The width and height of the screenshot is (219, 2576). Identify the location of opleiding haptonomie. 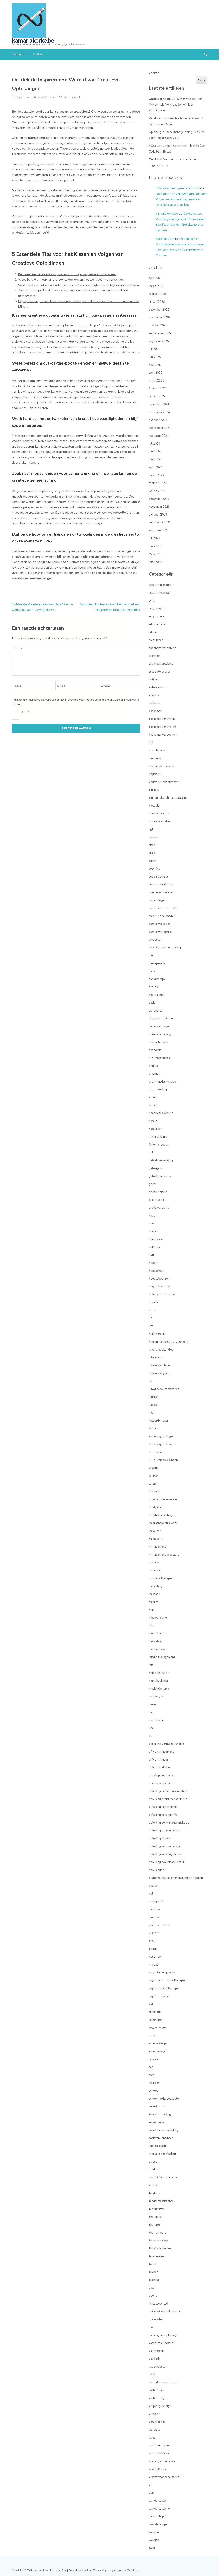
(163, 1807).